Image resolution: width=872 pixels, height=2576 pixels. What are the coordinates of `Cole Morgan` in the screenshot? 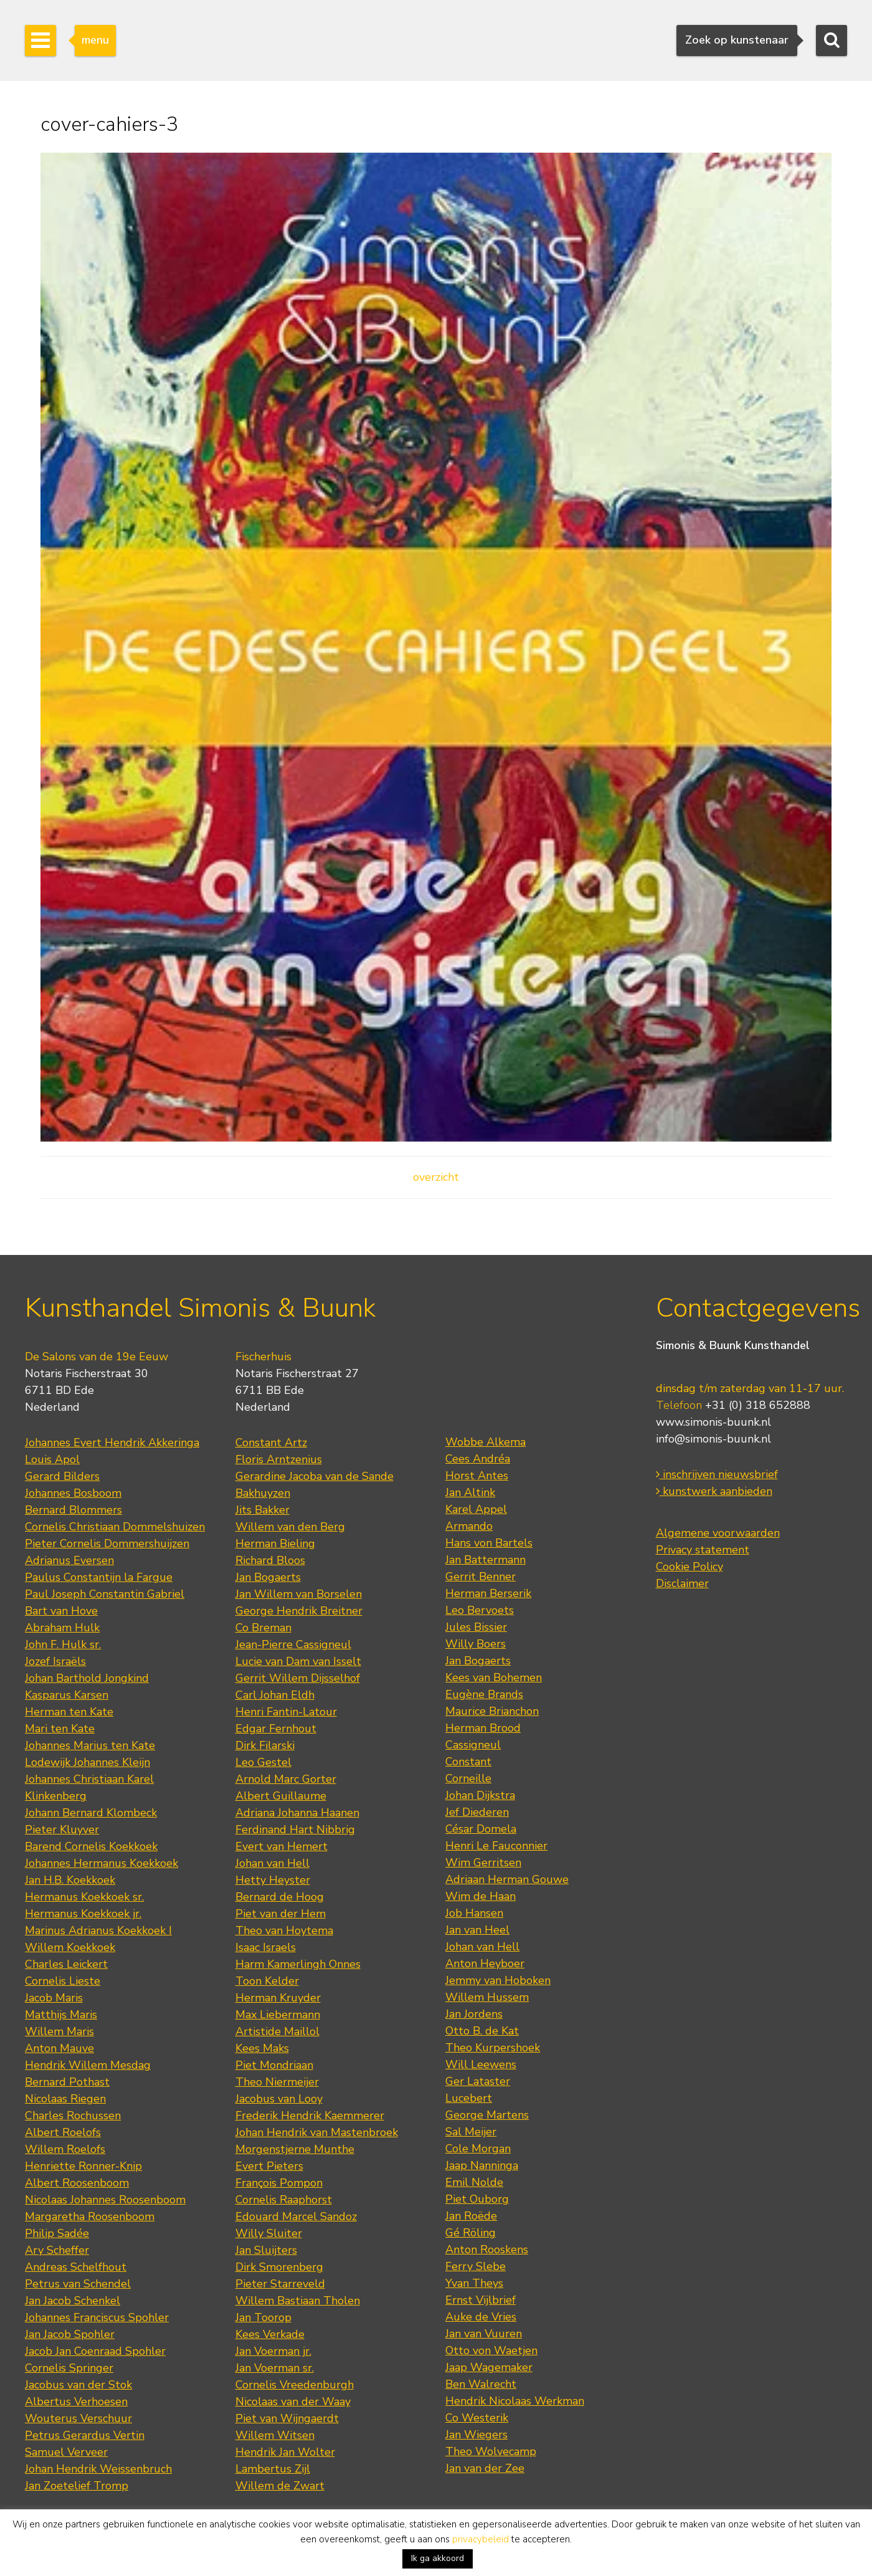 It's located at (478, 2148).